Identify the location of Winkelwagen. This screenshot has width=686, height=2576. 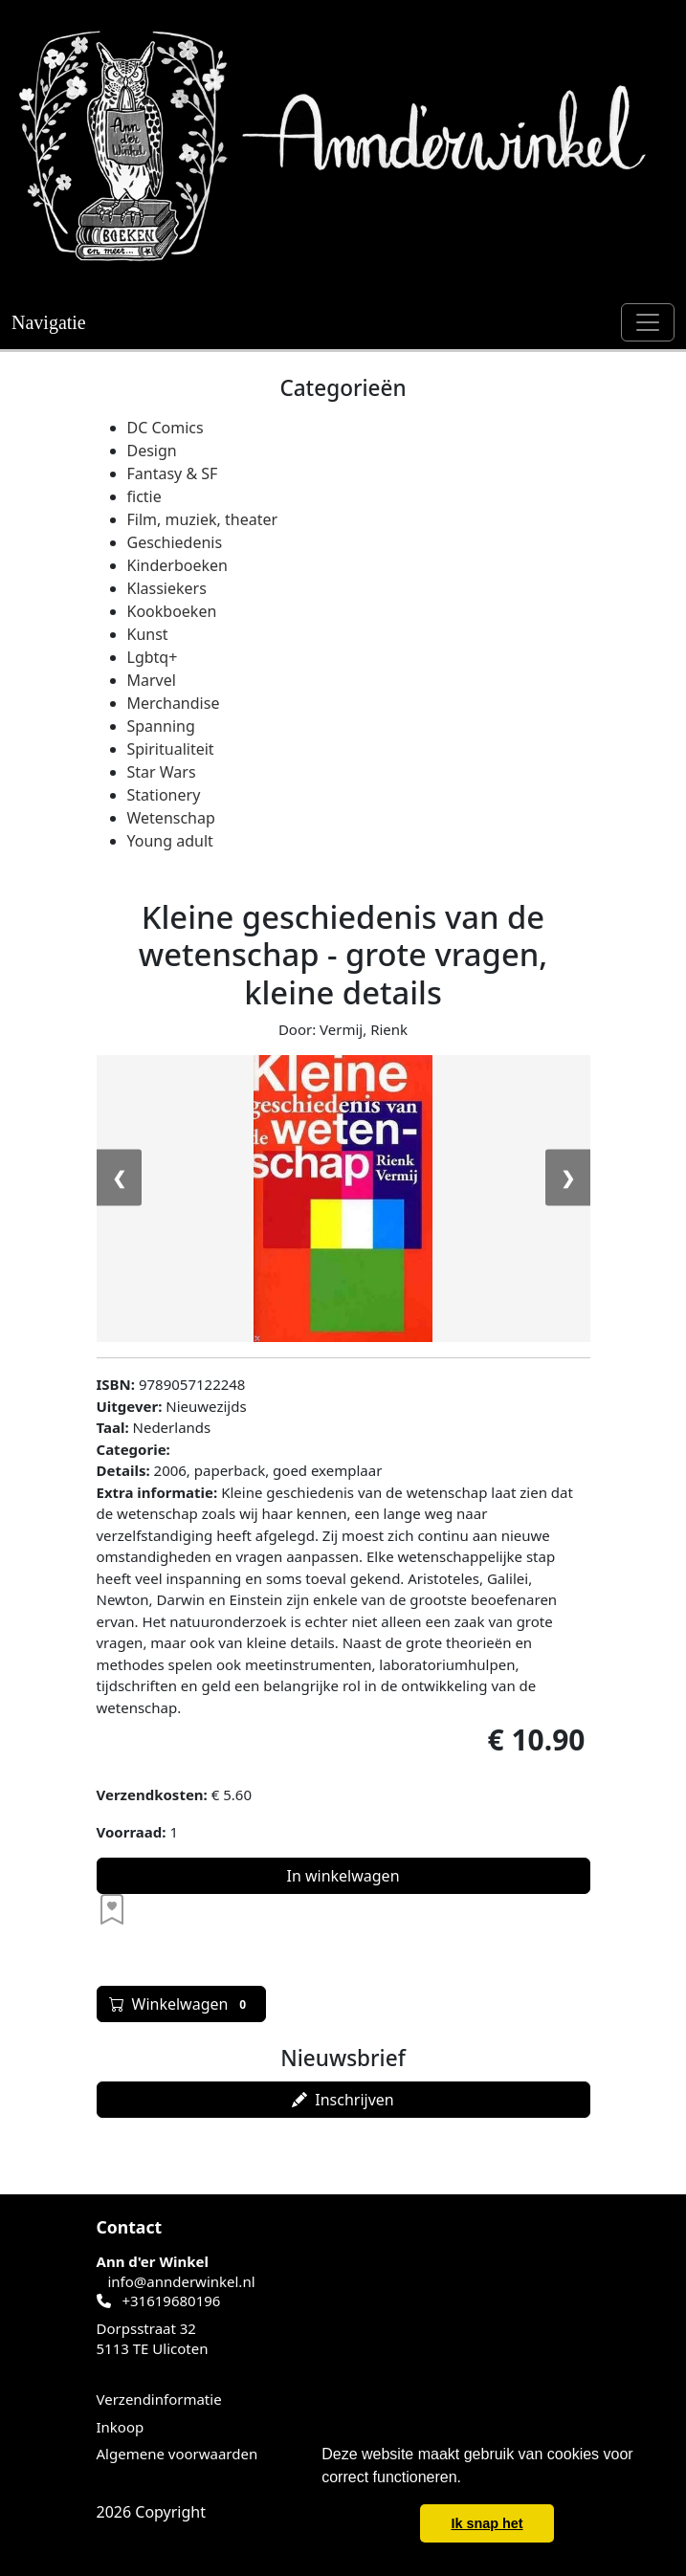
(181, 2004).